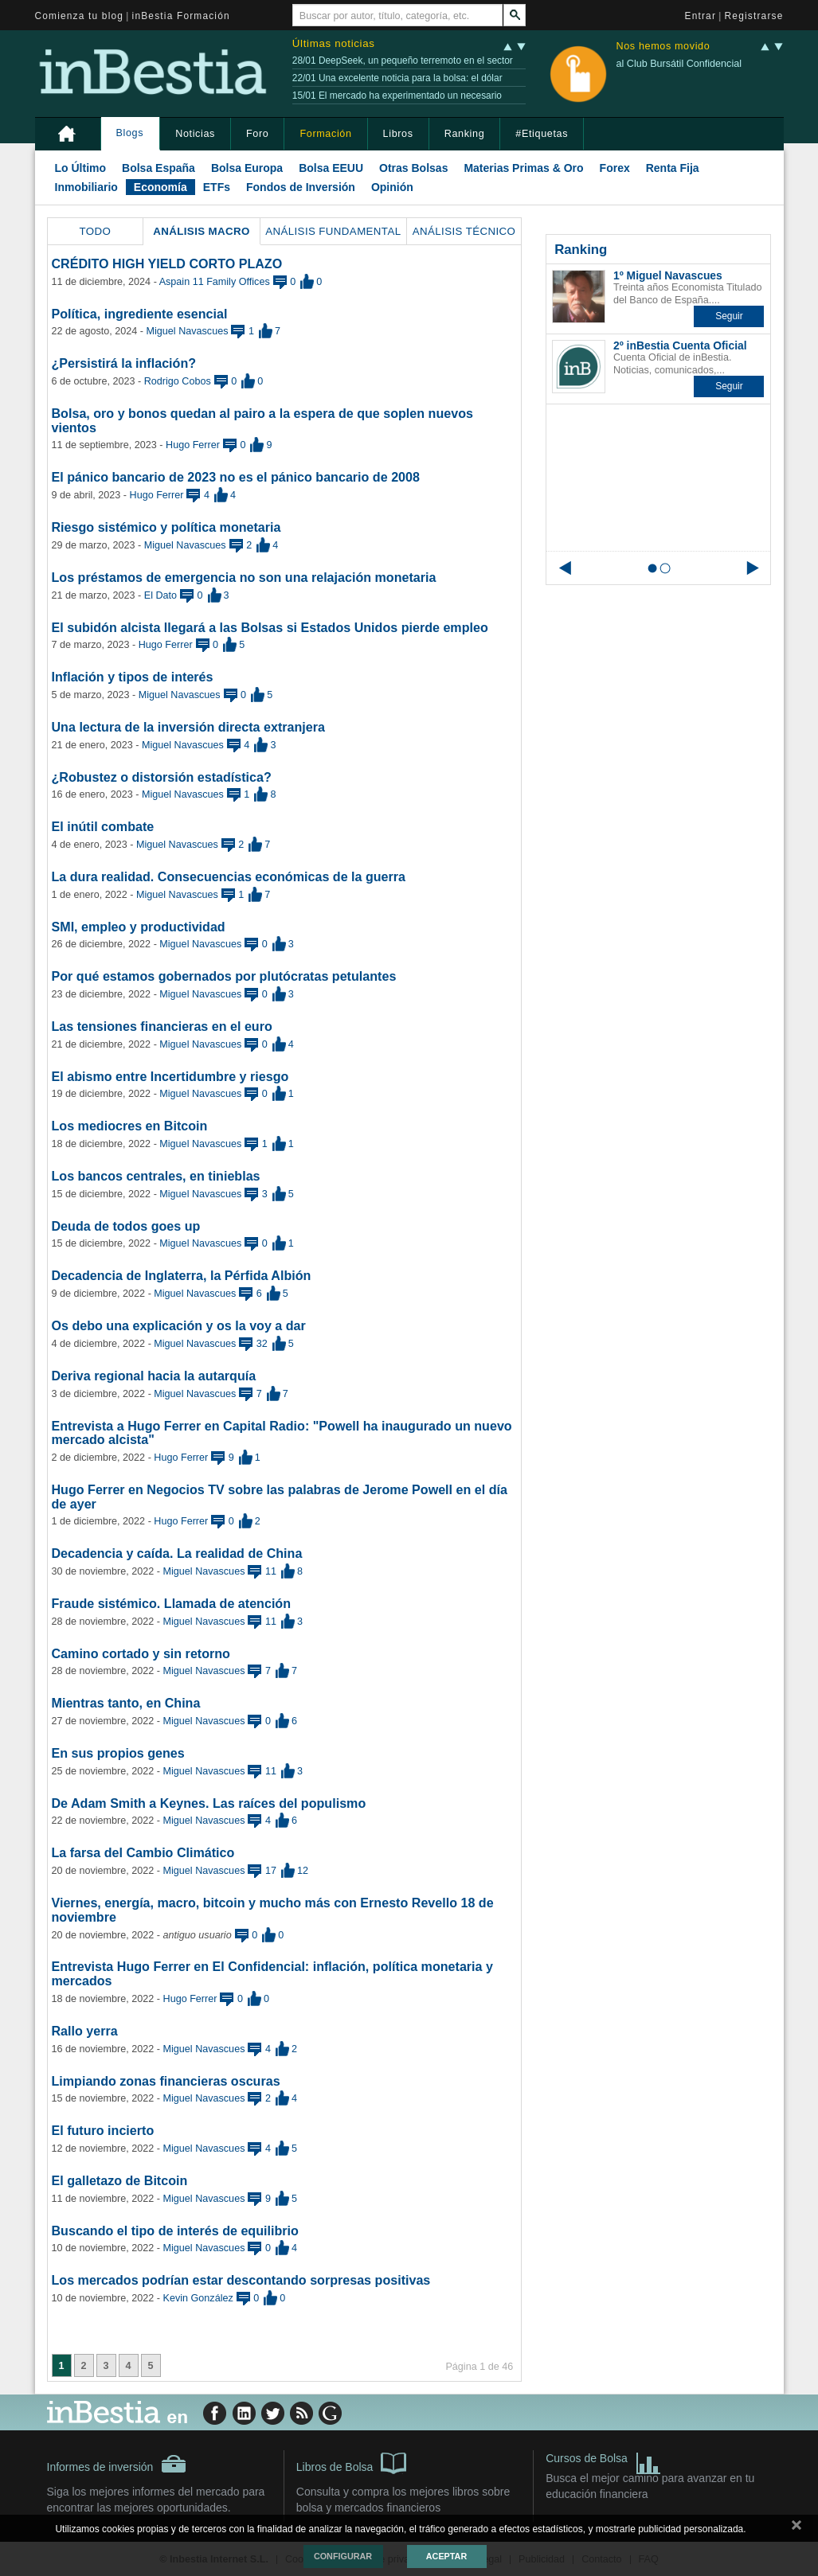 The width and height of the screenshot is (818, 2576). Describe the element at coordinates (796, 2528) in the screenshot. I see `cerrar mensaje` at that location.